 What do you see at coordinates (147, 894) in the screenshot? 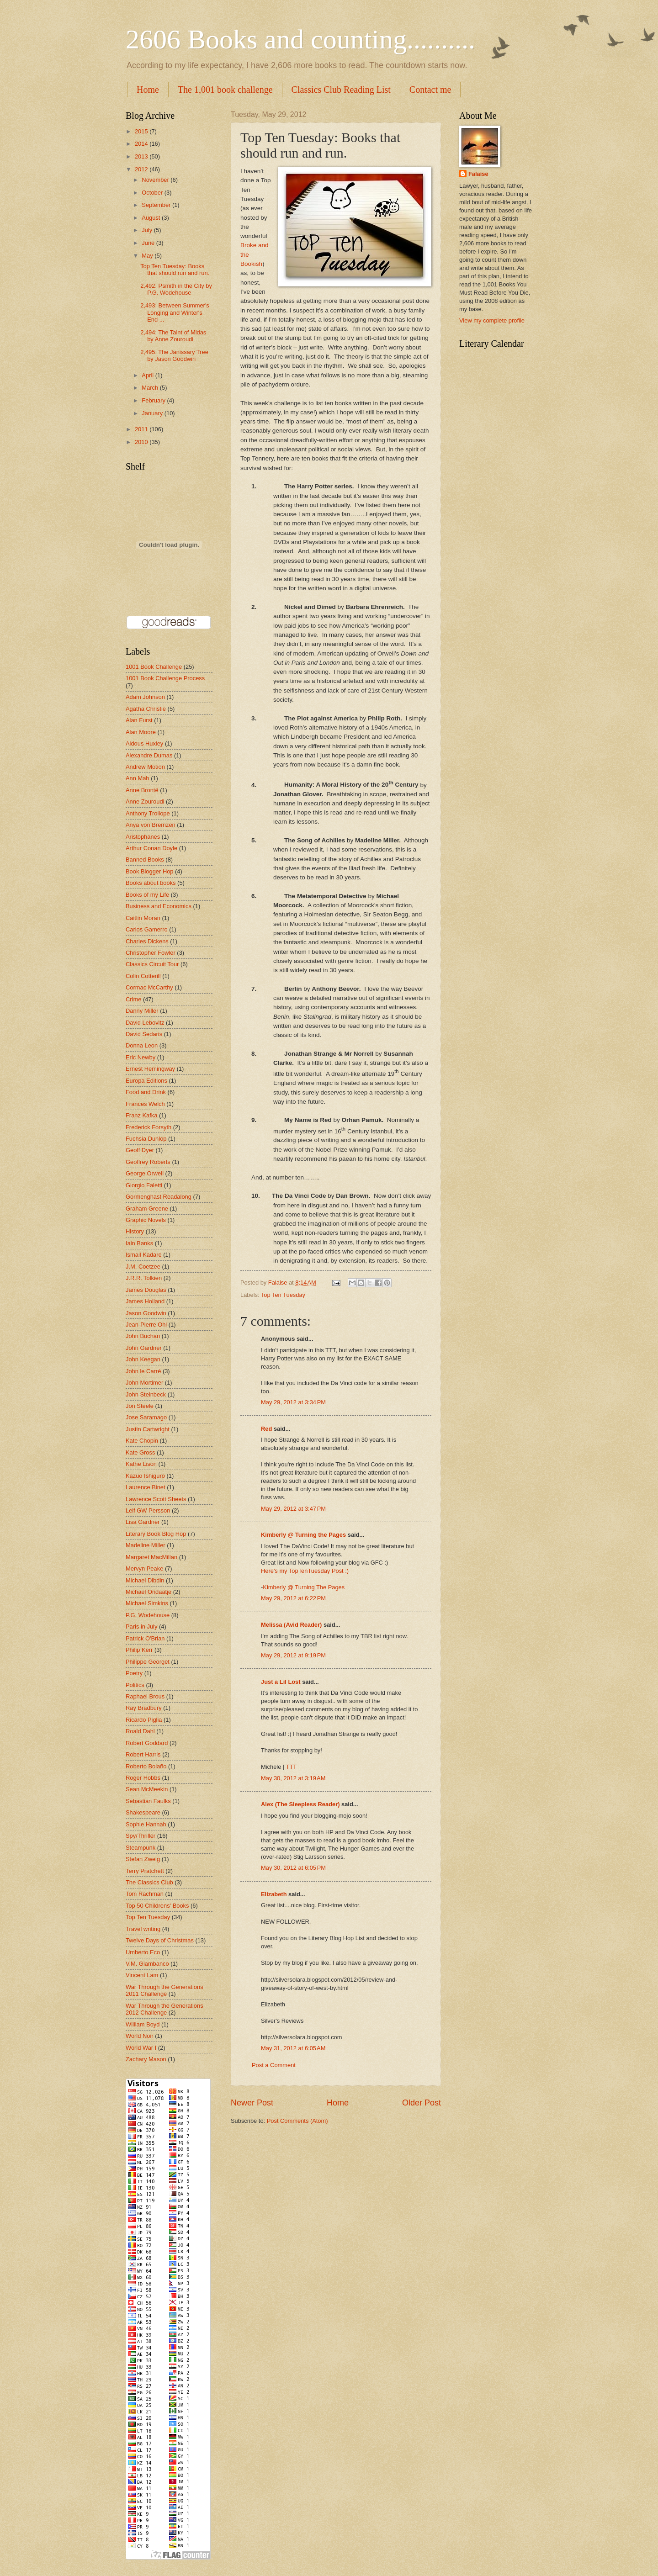
I see `Books of my Life` at bounding box center [147, 894].